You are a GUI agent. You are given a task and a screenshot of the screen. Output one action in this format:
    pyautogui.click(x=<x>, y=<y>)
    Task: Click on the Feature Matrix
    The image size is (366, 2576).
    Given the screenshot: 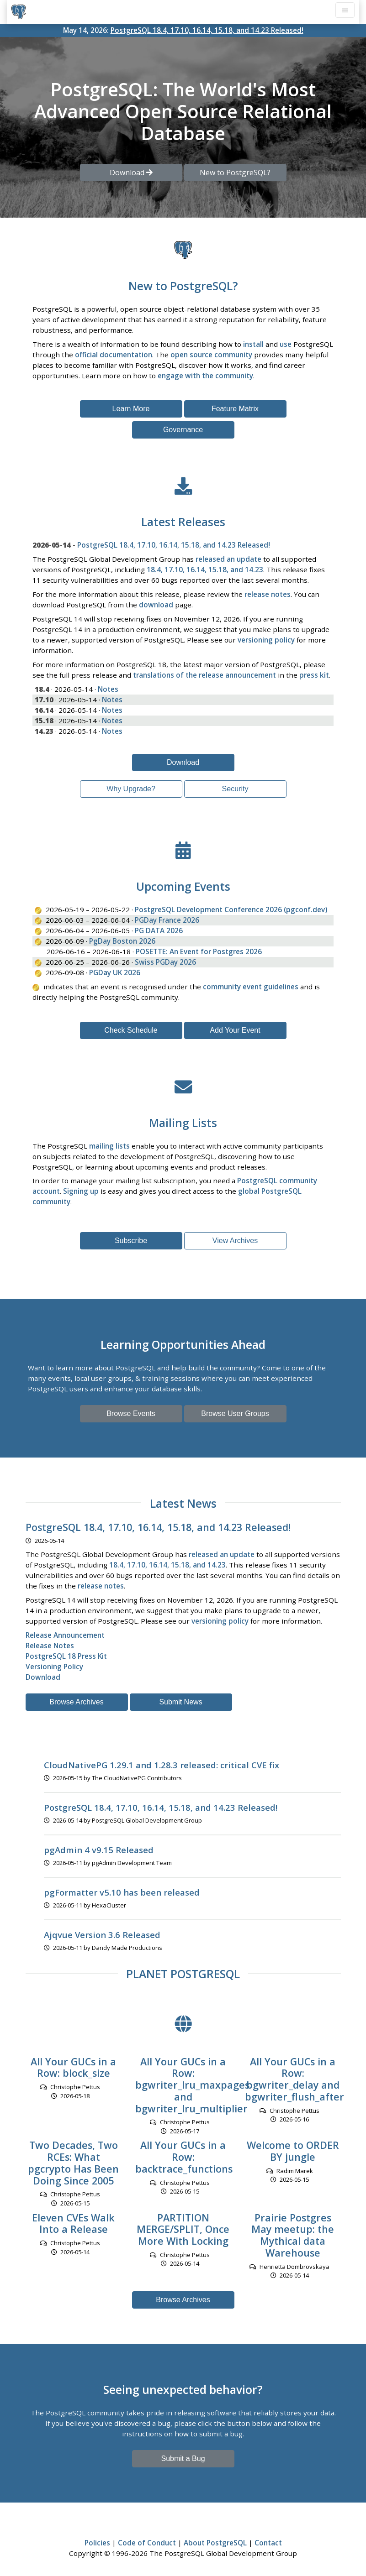 What is the action you would take?
    pyautogui.click(x=235, y=409)
    